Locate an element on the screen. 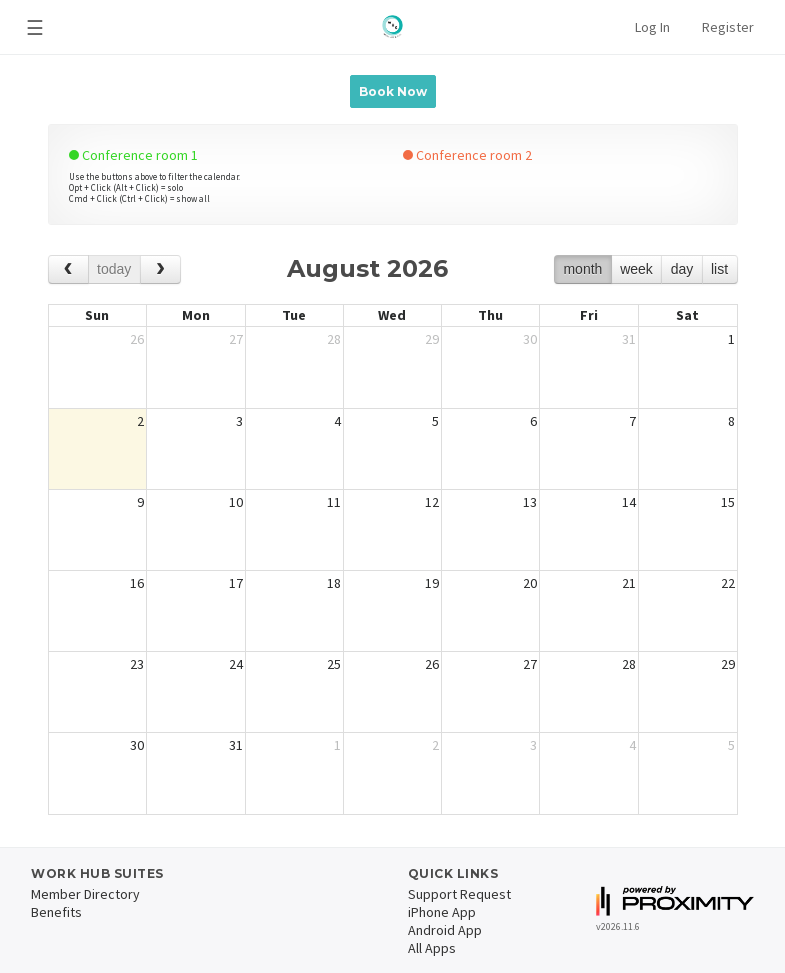 The height and width of the screenshot is (973, 785). Book Now is located at coordinates (393, 91).